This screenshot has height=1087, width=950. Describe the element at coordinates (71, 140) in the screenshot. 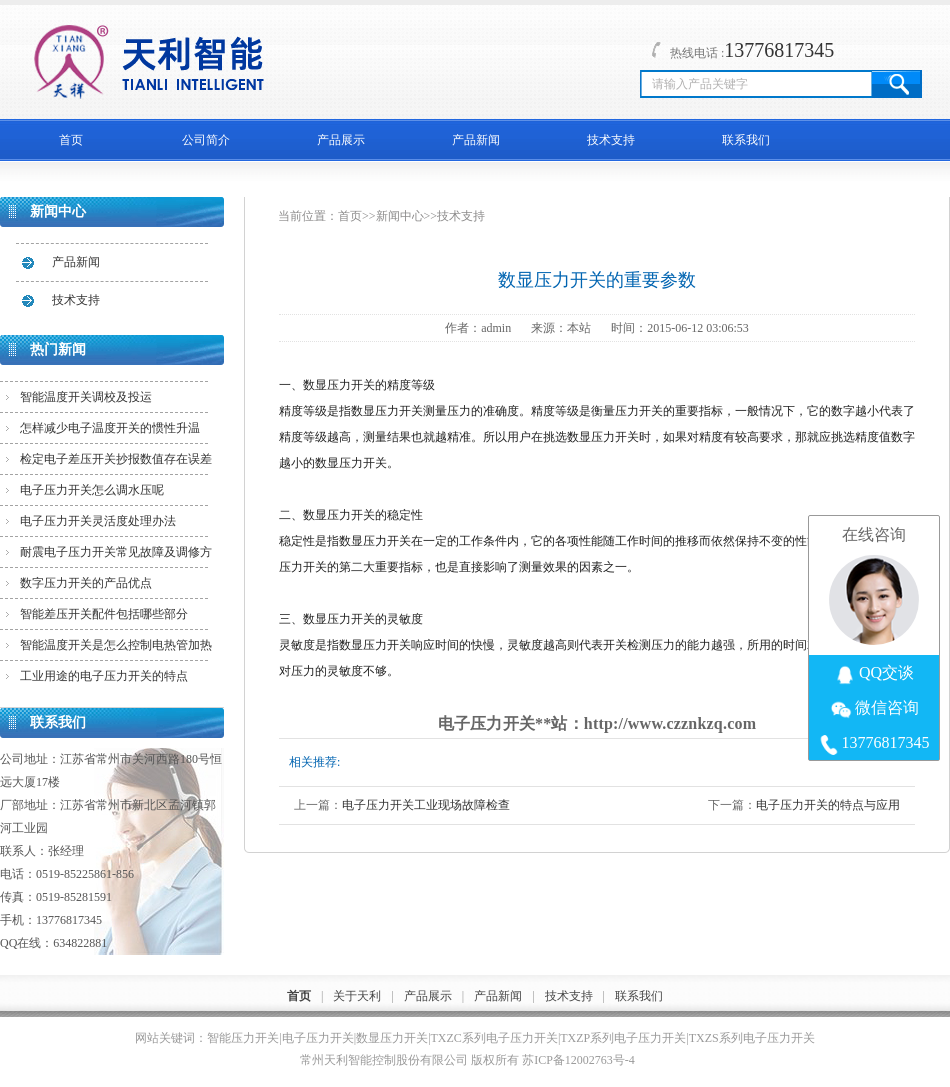

I see `首页` at that location.